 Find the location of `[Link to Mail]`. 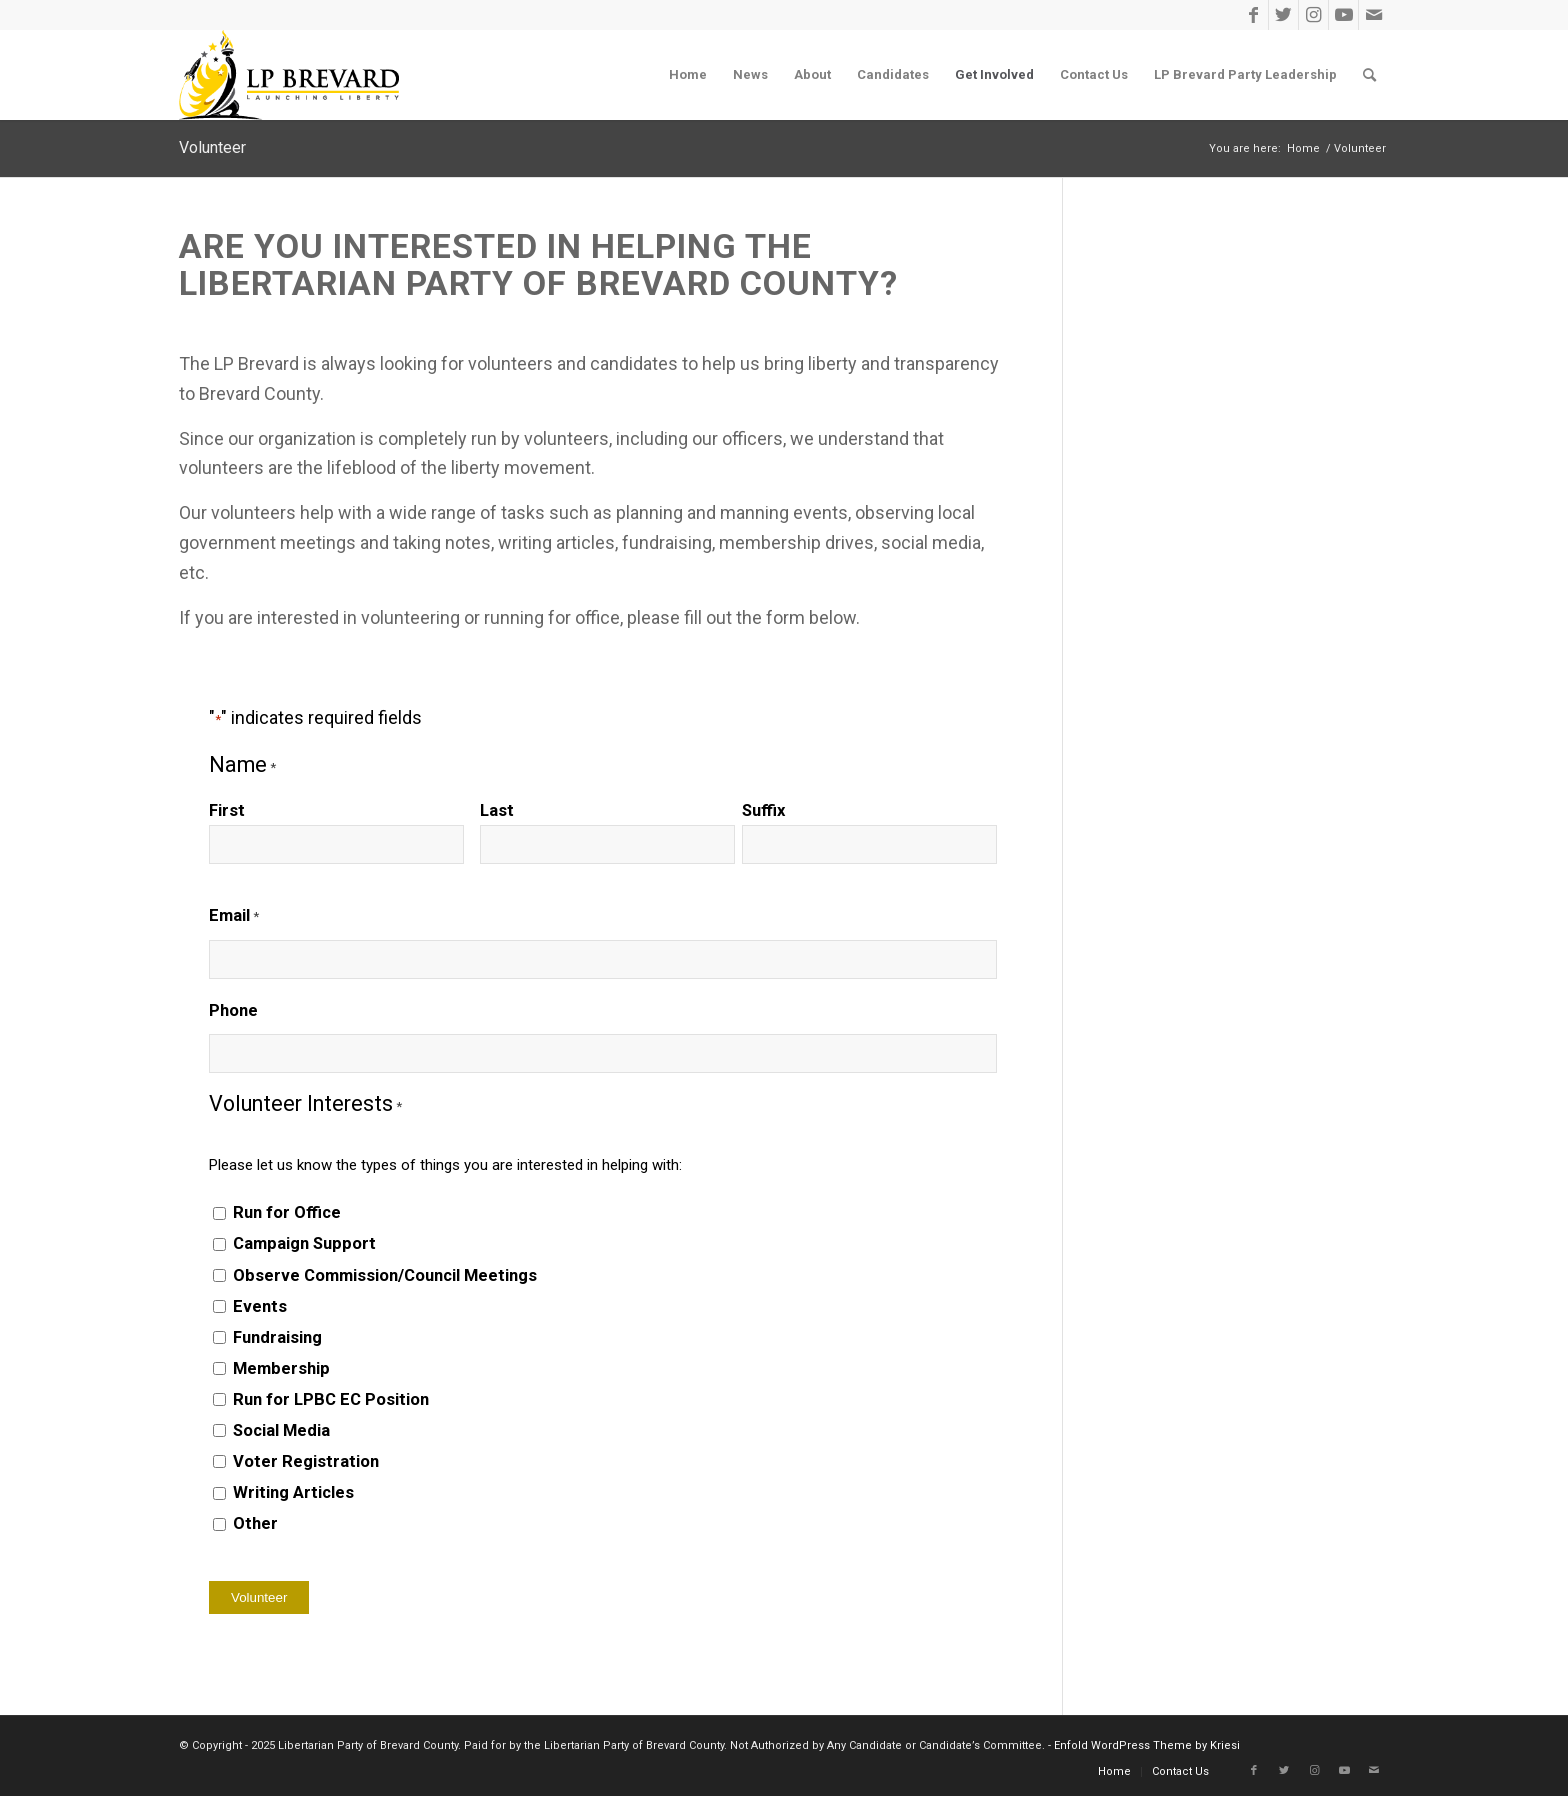

[Link to Mail] is located at coordinates (1374, 15).